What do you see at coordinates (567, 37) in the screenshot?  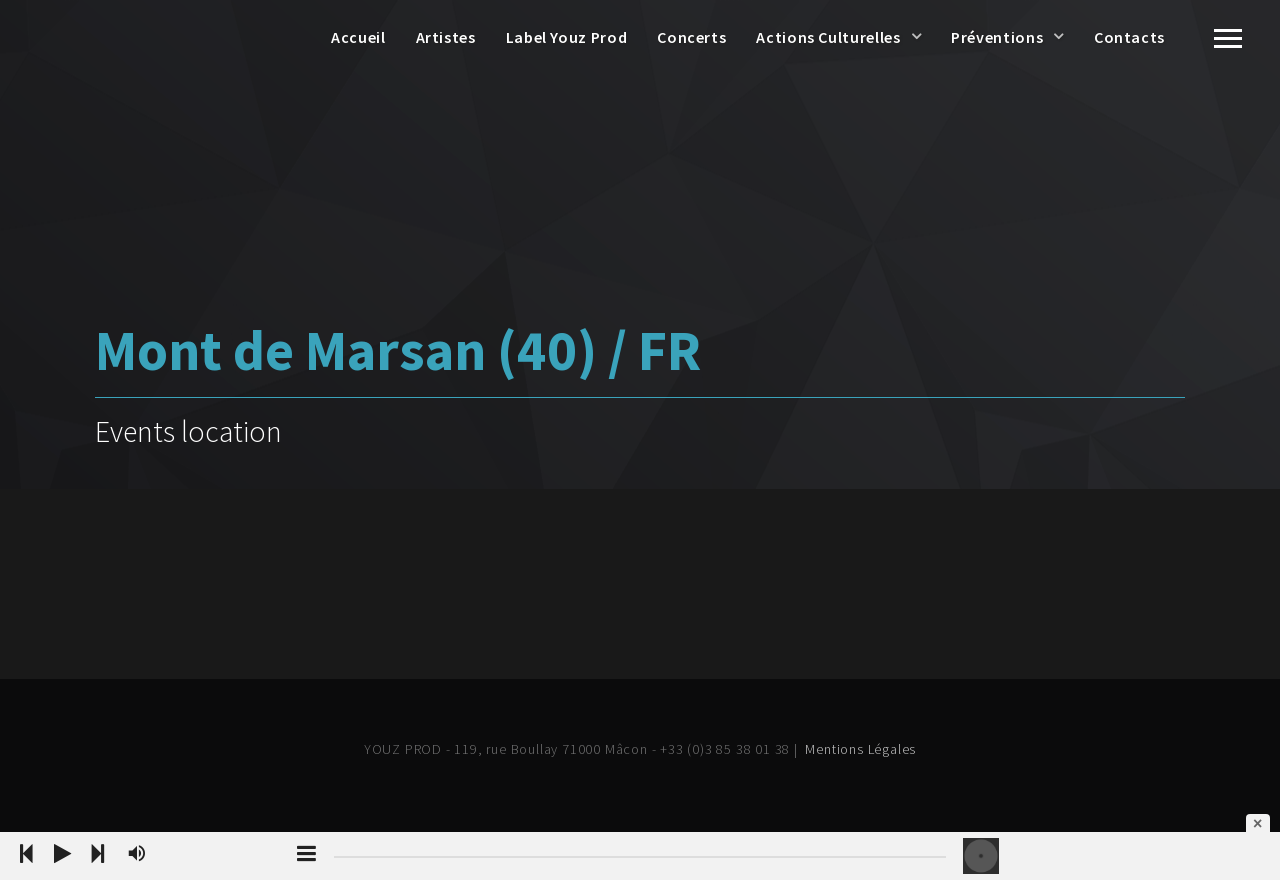 I see `Label Youz Prod` at bounding box center [567, 37].